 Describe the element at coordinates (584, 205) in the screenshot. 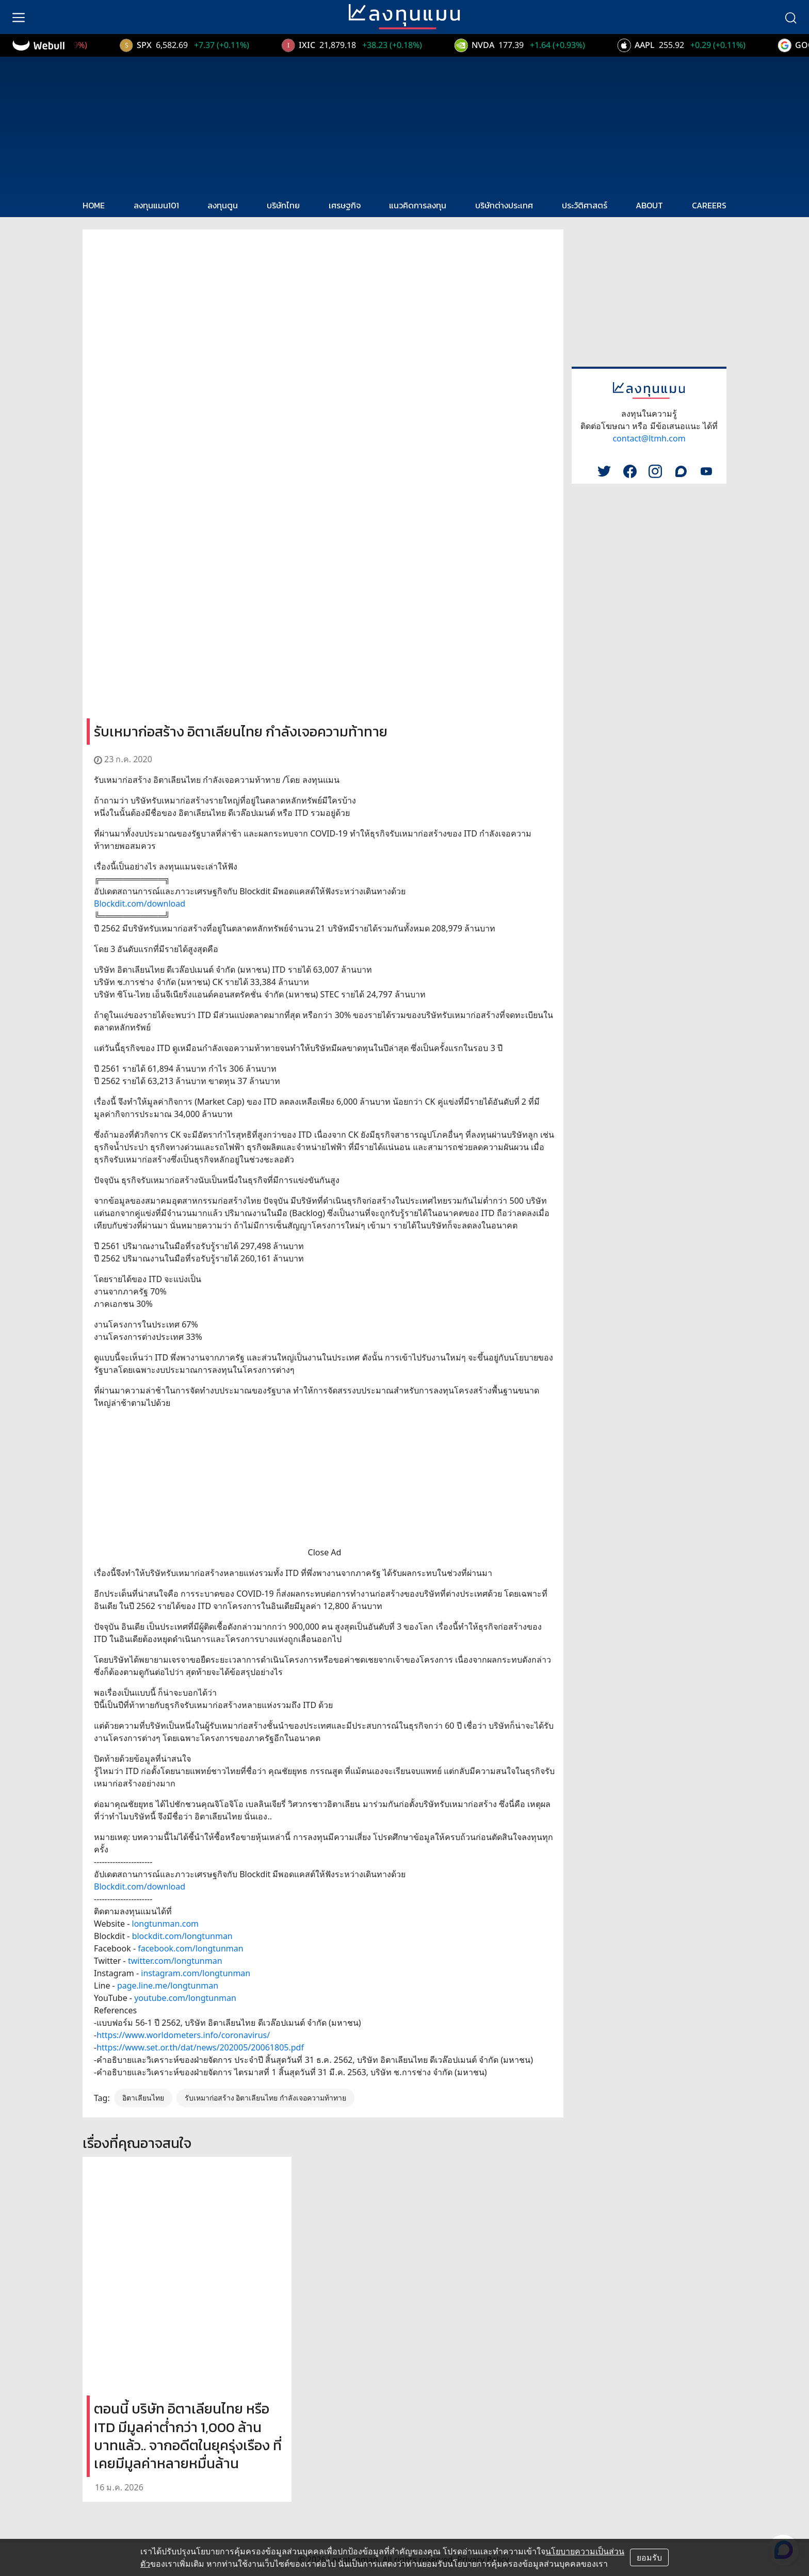

I see `ประวัติศาสตร์` at that location.